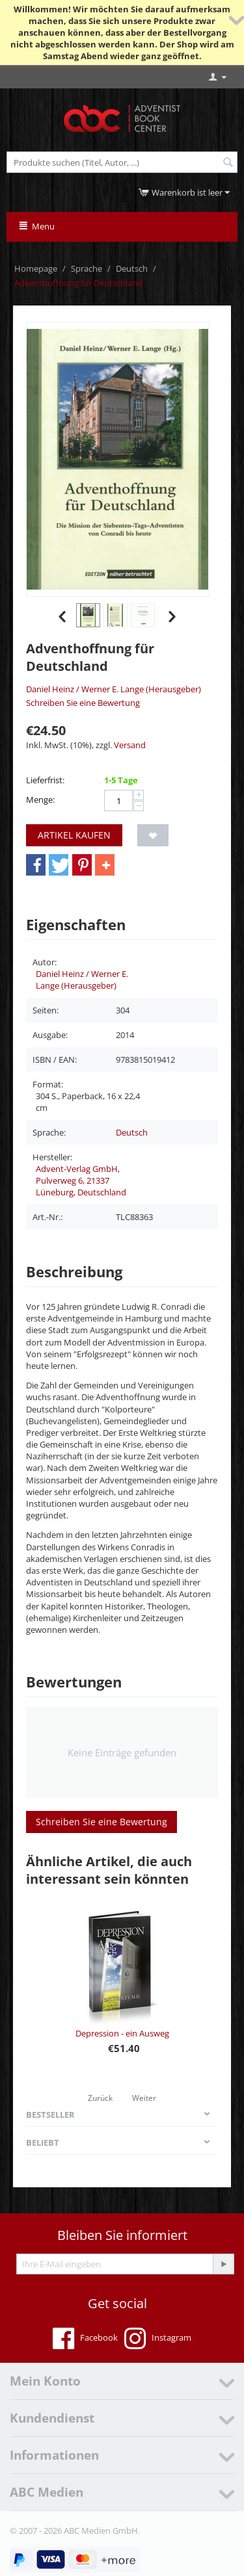 The image size is (244, 2576). What do you see at coordinates (122, 2033) in the screenshot?
I see `Depression - ein Ausweg` at bounding box center [122, 2033].